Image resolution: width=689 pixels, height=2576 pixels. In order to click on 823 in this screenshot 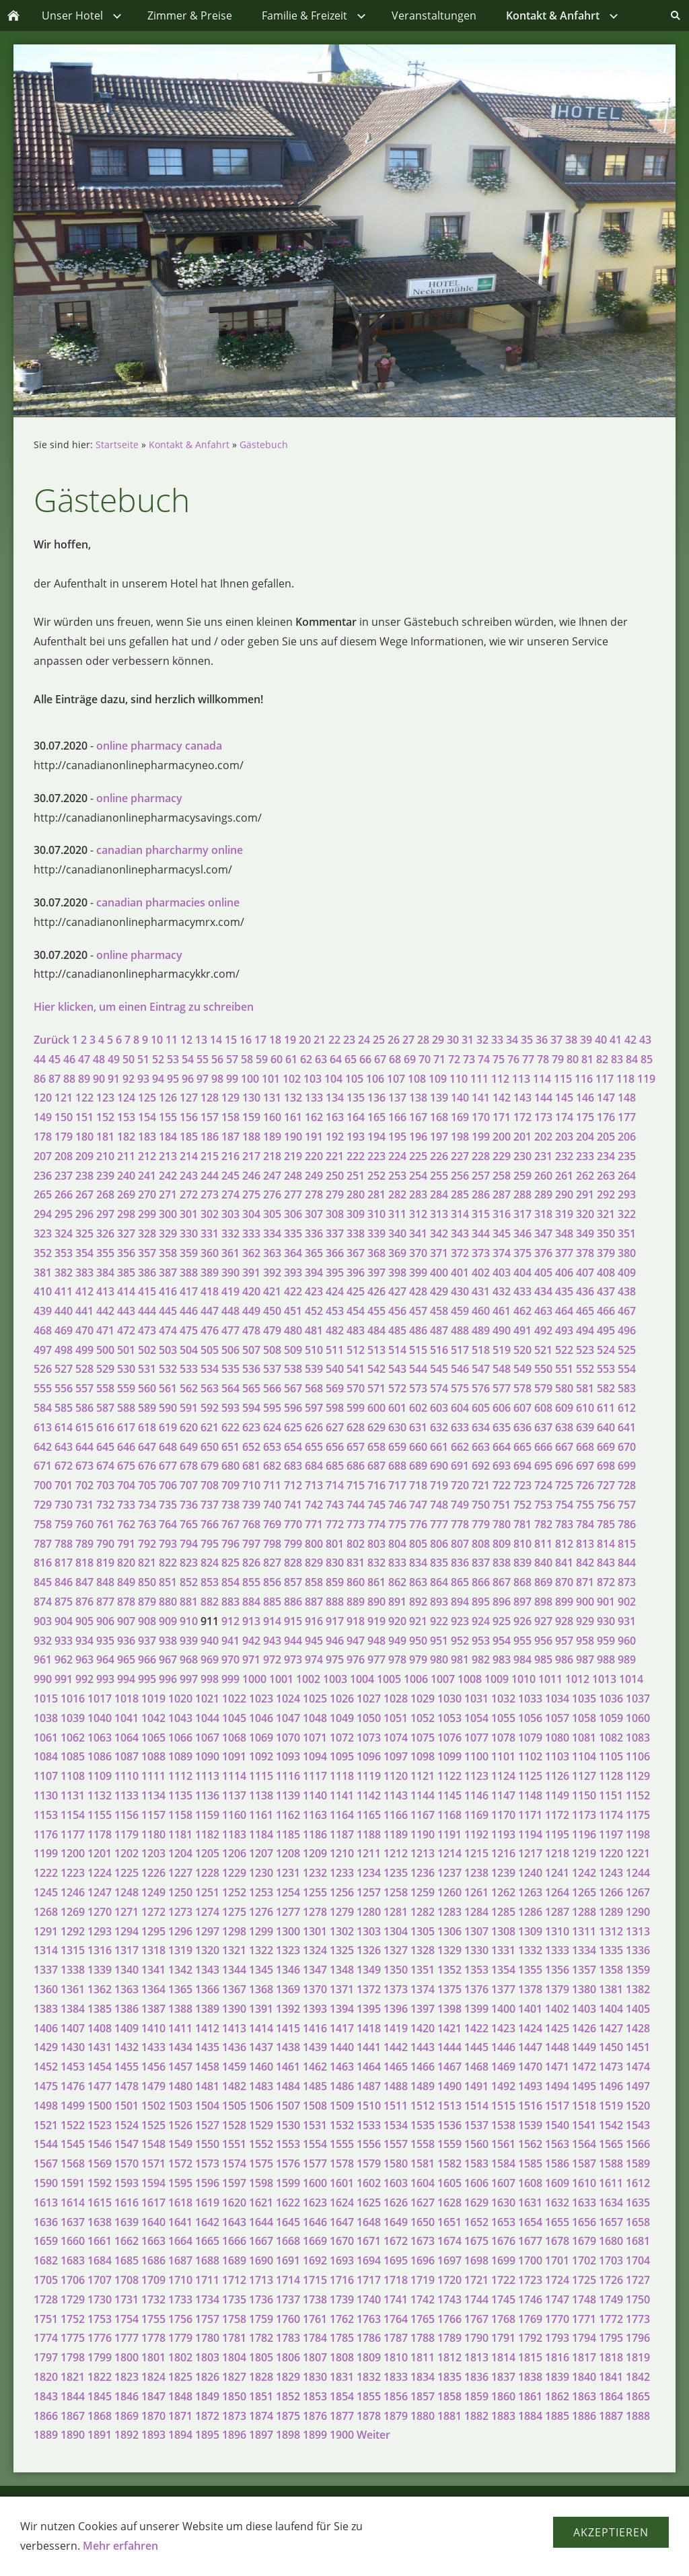, I will do `click(189, 1562)`.